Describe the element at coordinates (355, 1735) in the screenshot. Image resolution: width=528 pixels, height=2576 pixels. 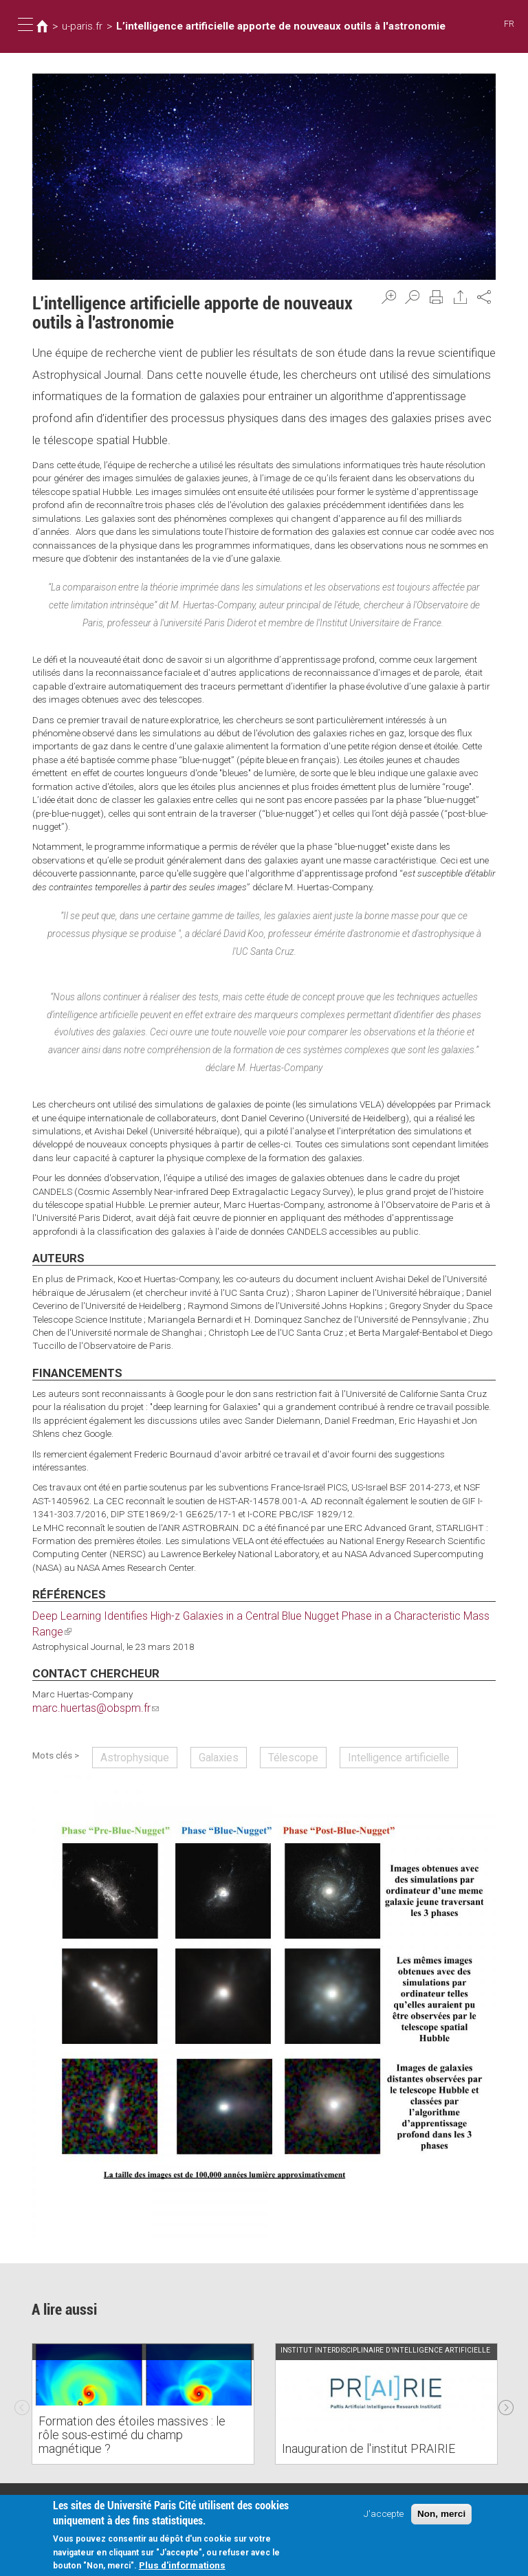
I see `Intelligence artificielle` at that location.